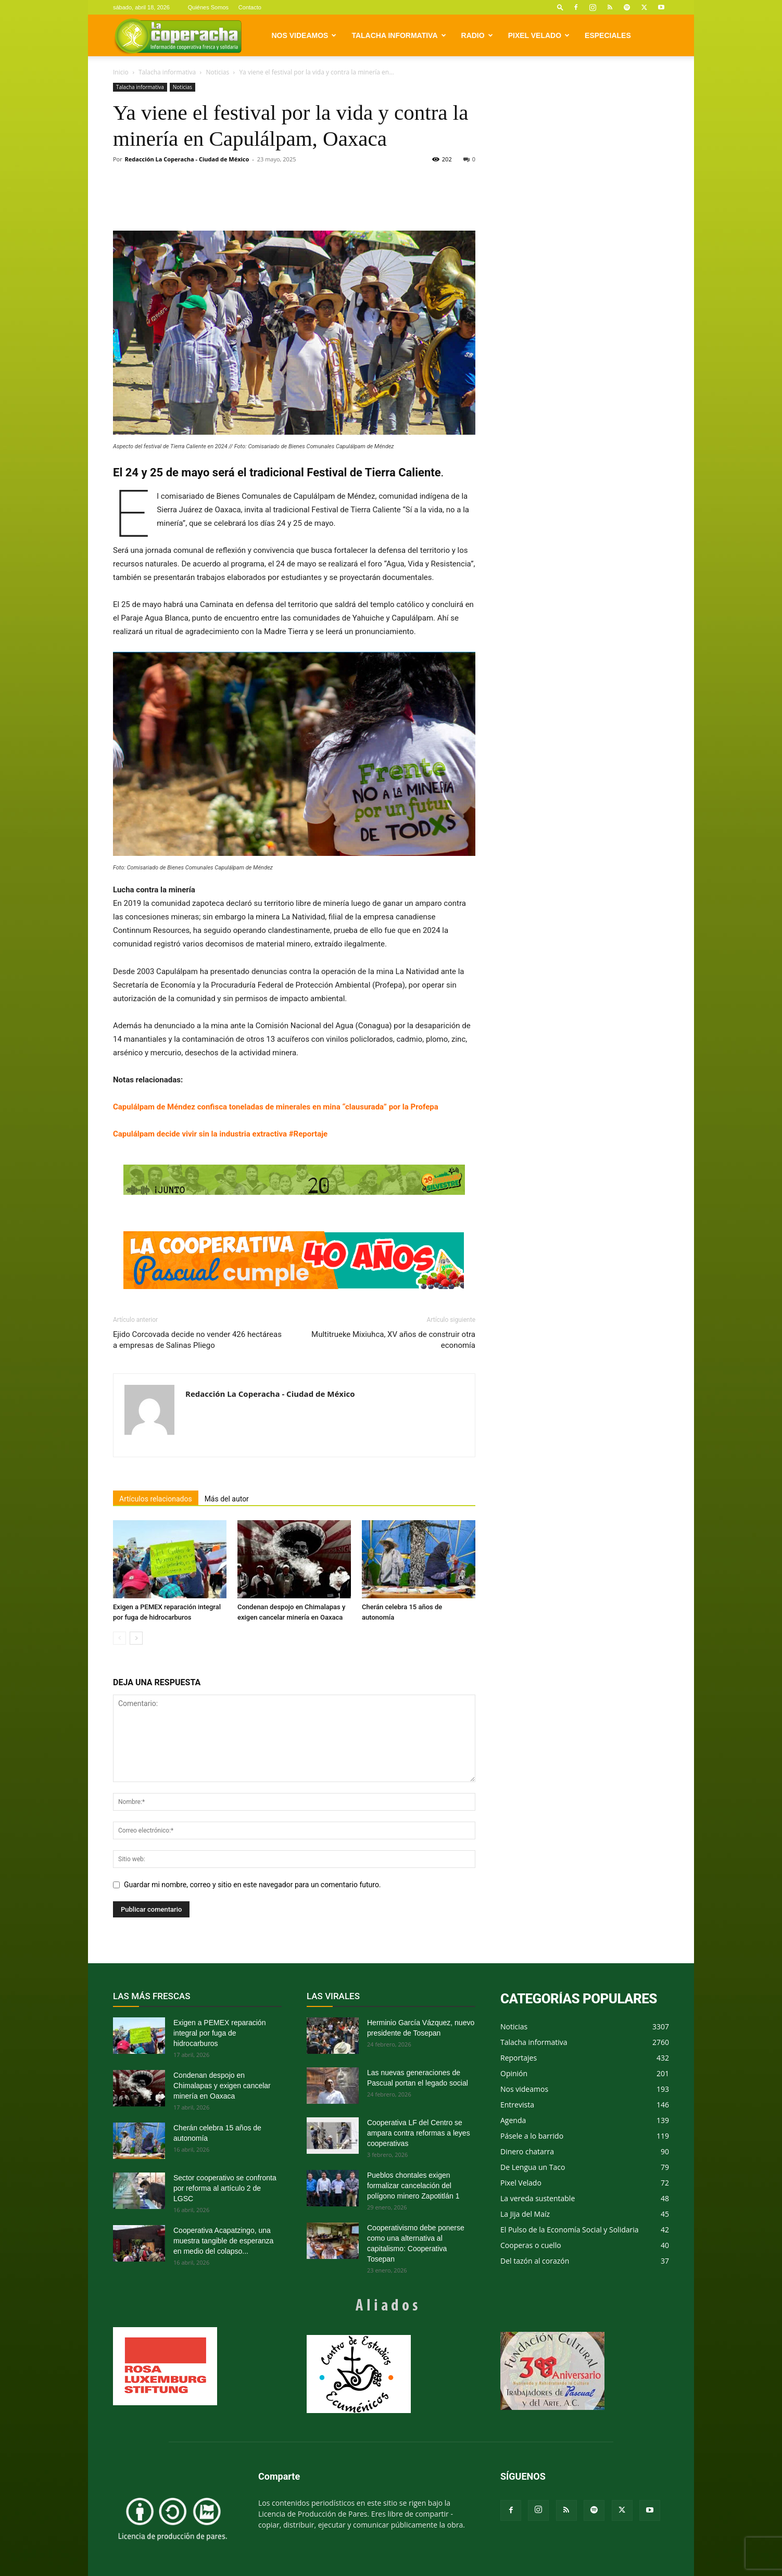 The image size is (782, 2576). Describe the element at coordinates (398, 35) in the screenshot. I see `Talacha informativa` at that location.